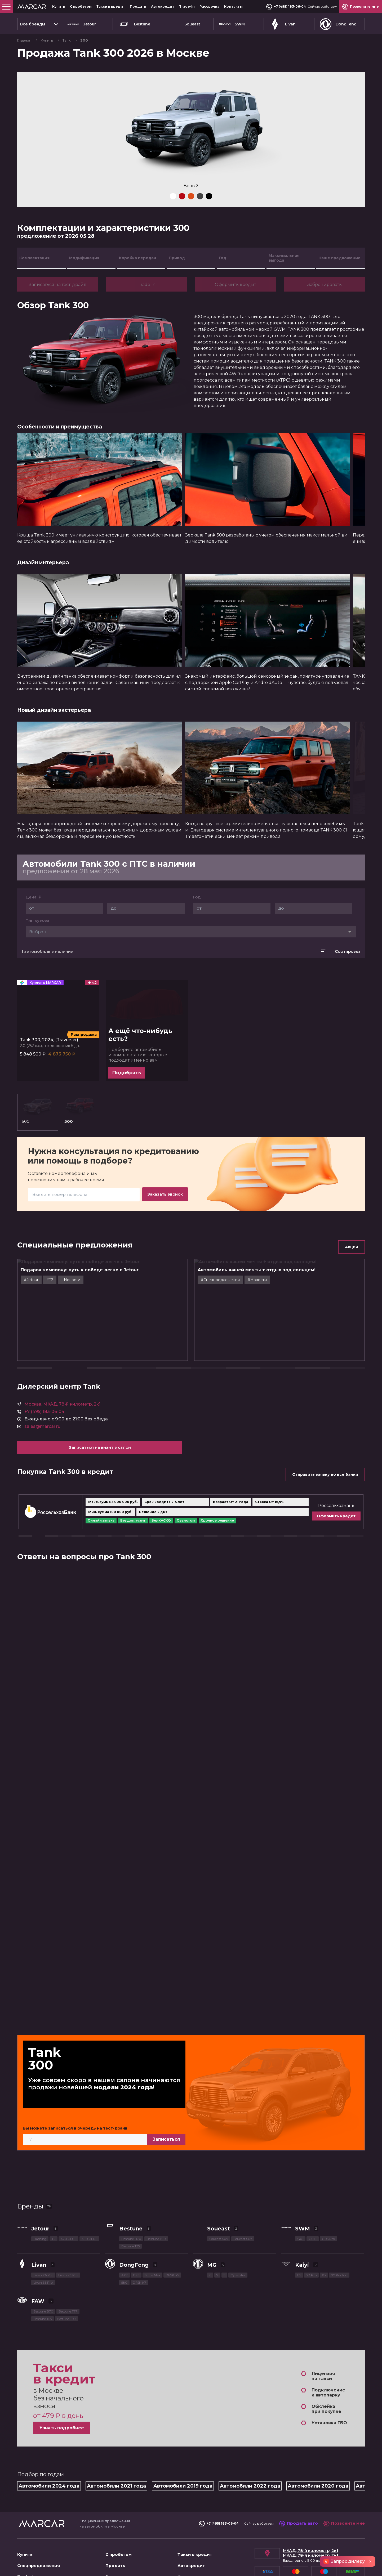 The image size is (382, 2576). What do you see at coordinates (116, 2439) in the screenshot?
I see `Автомобили 2021 года` at bounding box center [116, 2439].